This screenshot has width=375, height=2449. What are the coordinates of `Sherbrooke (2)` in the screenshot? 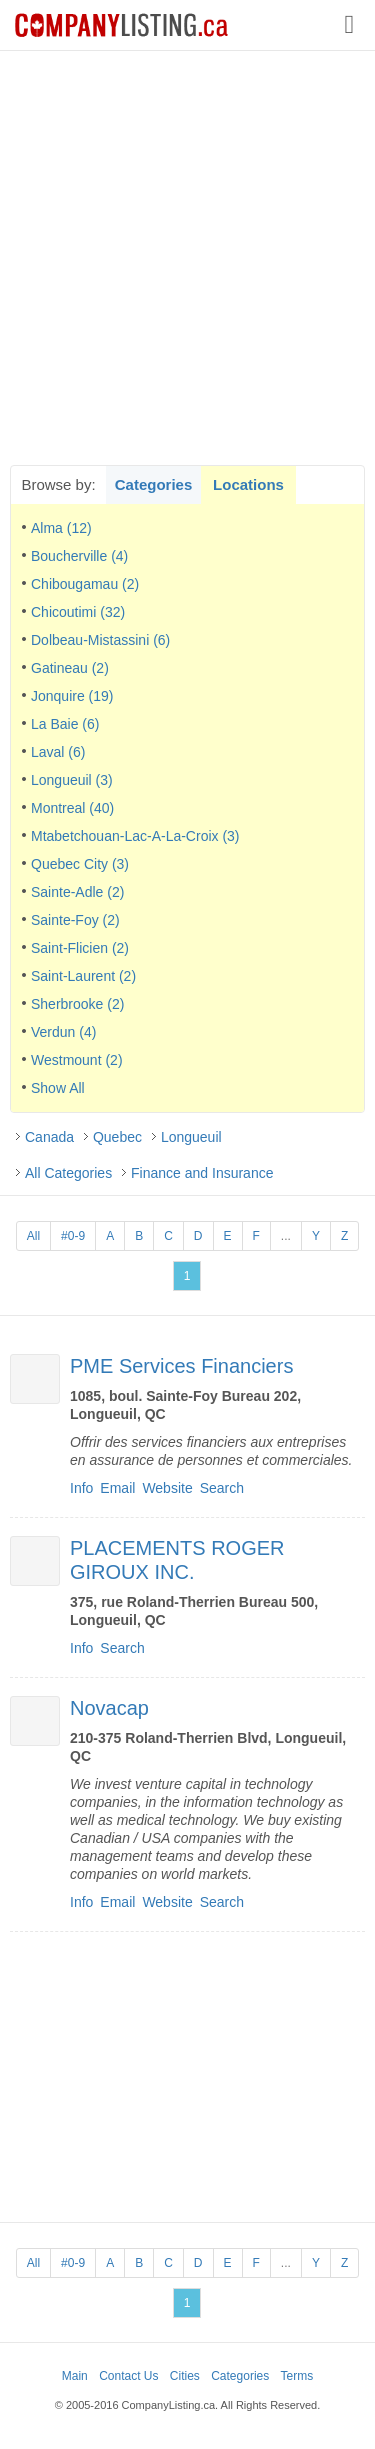 It's located at (77, 1004).